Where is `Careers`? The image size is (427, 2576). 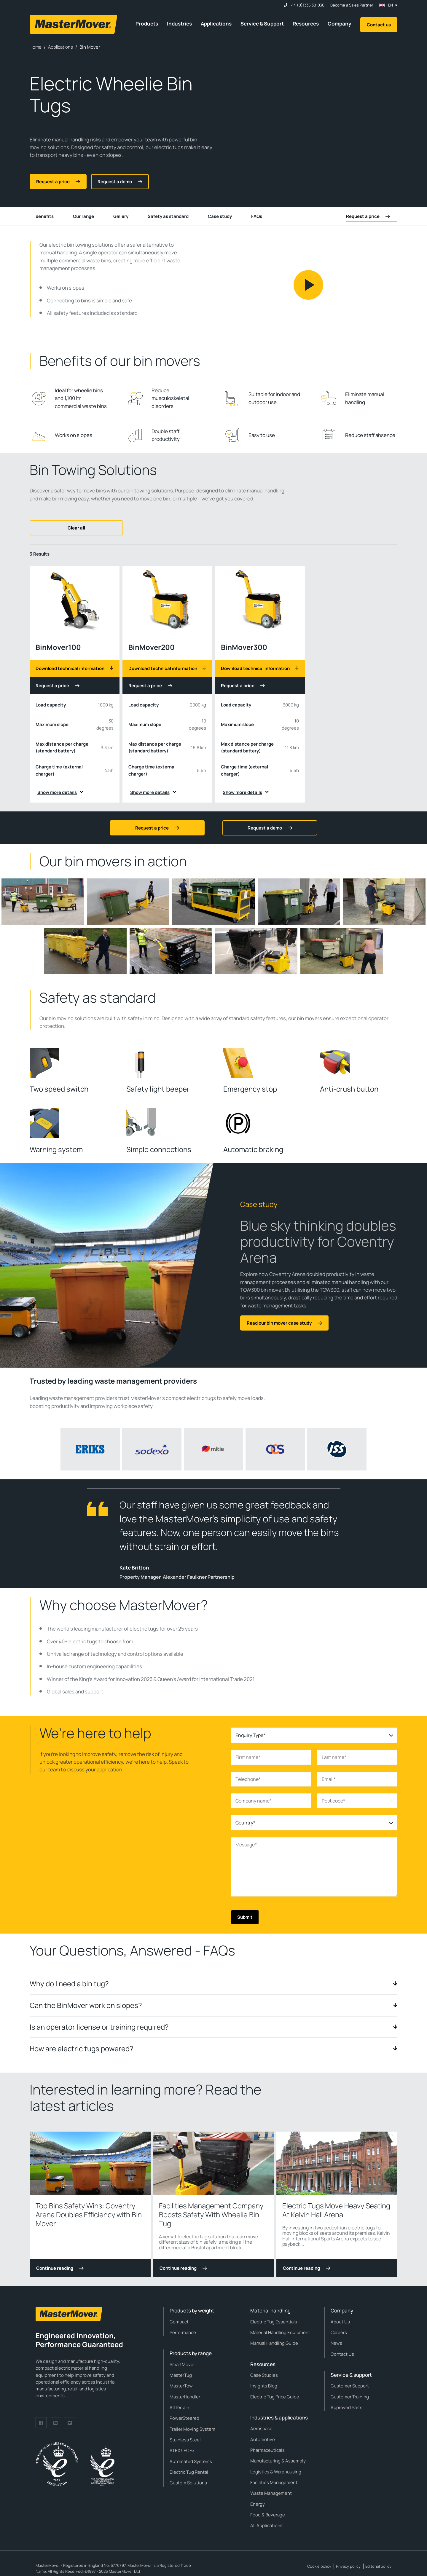 Careers is located at coordinates (339, 2332).